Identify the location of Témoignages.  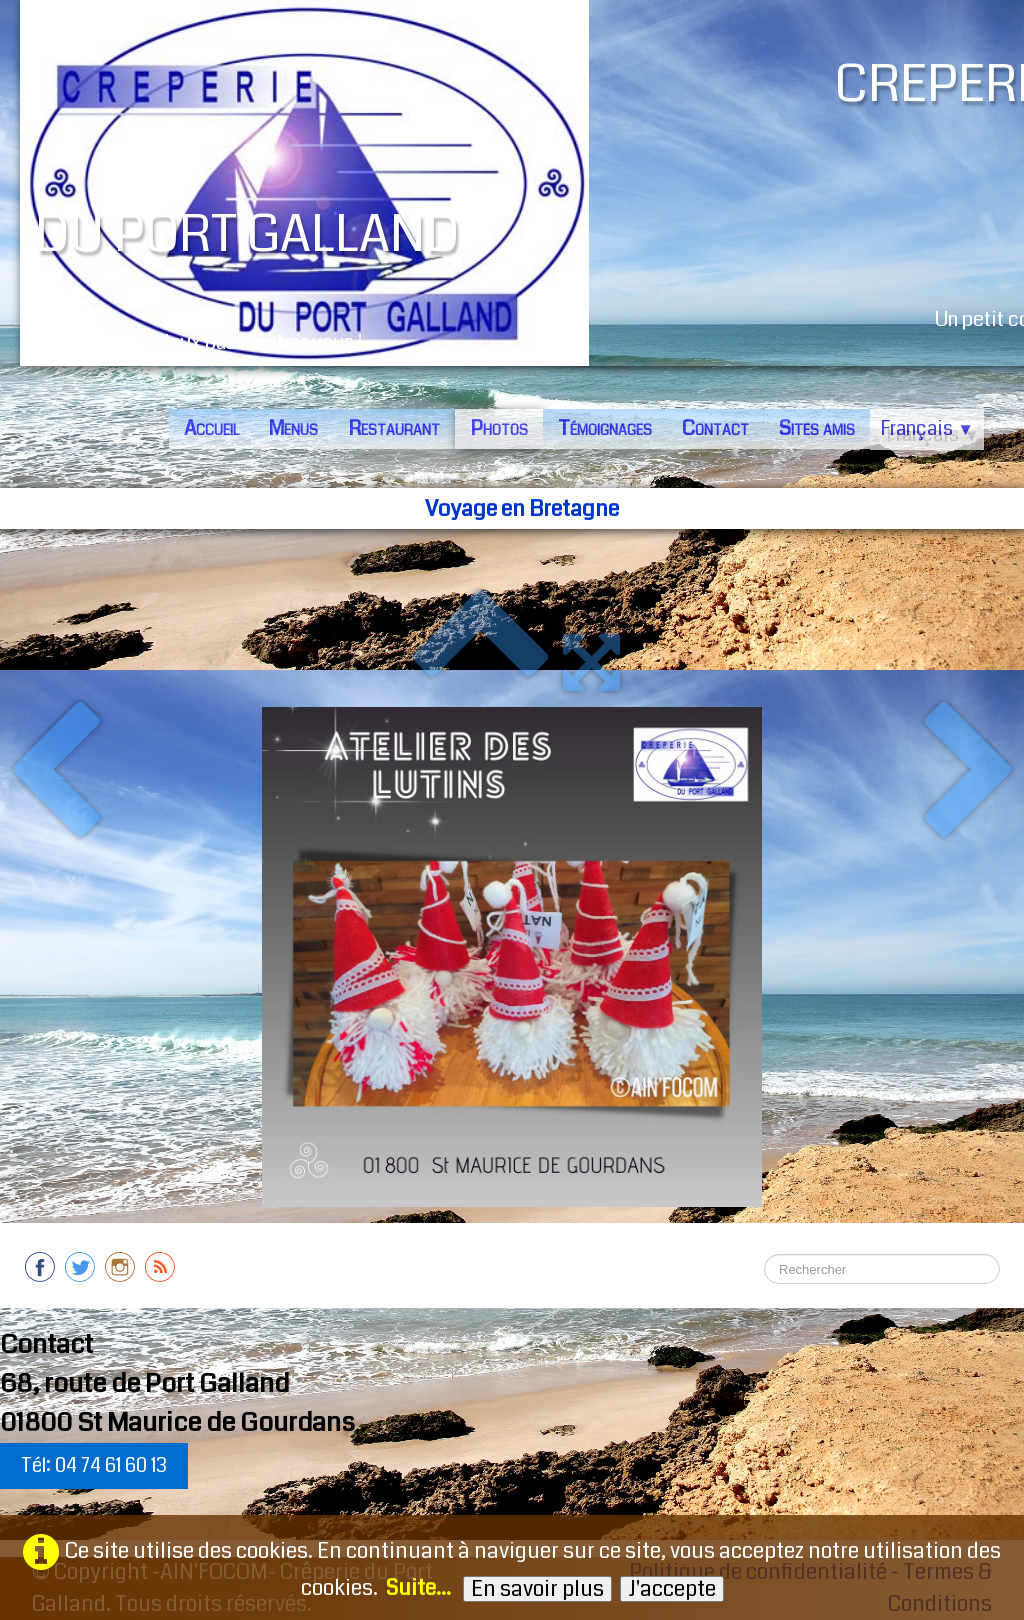
(605, 428).